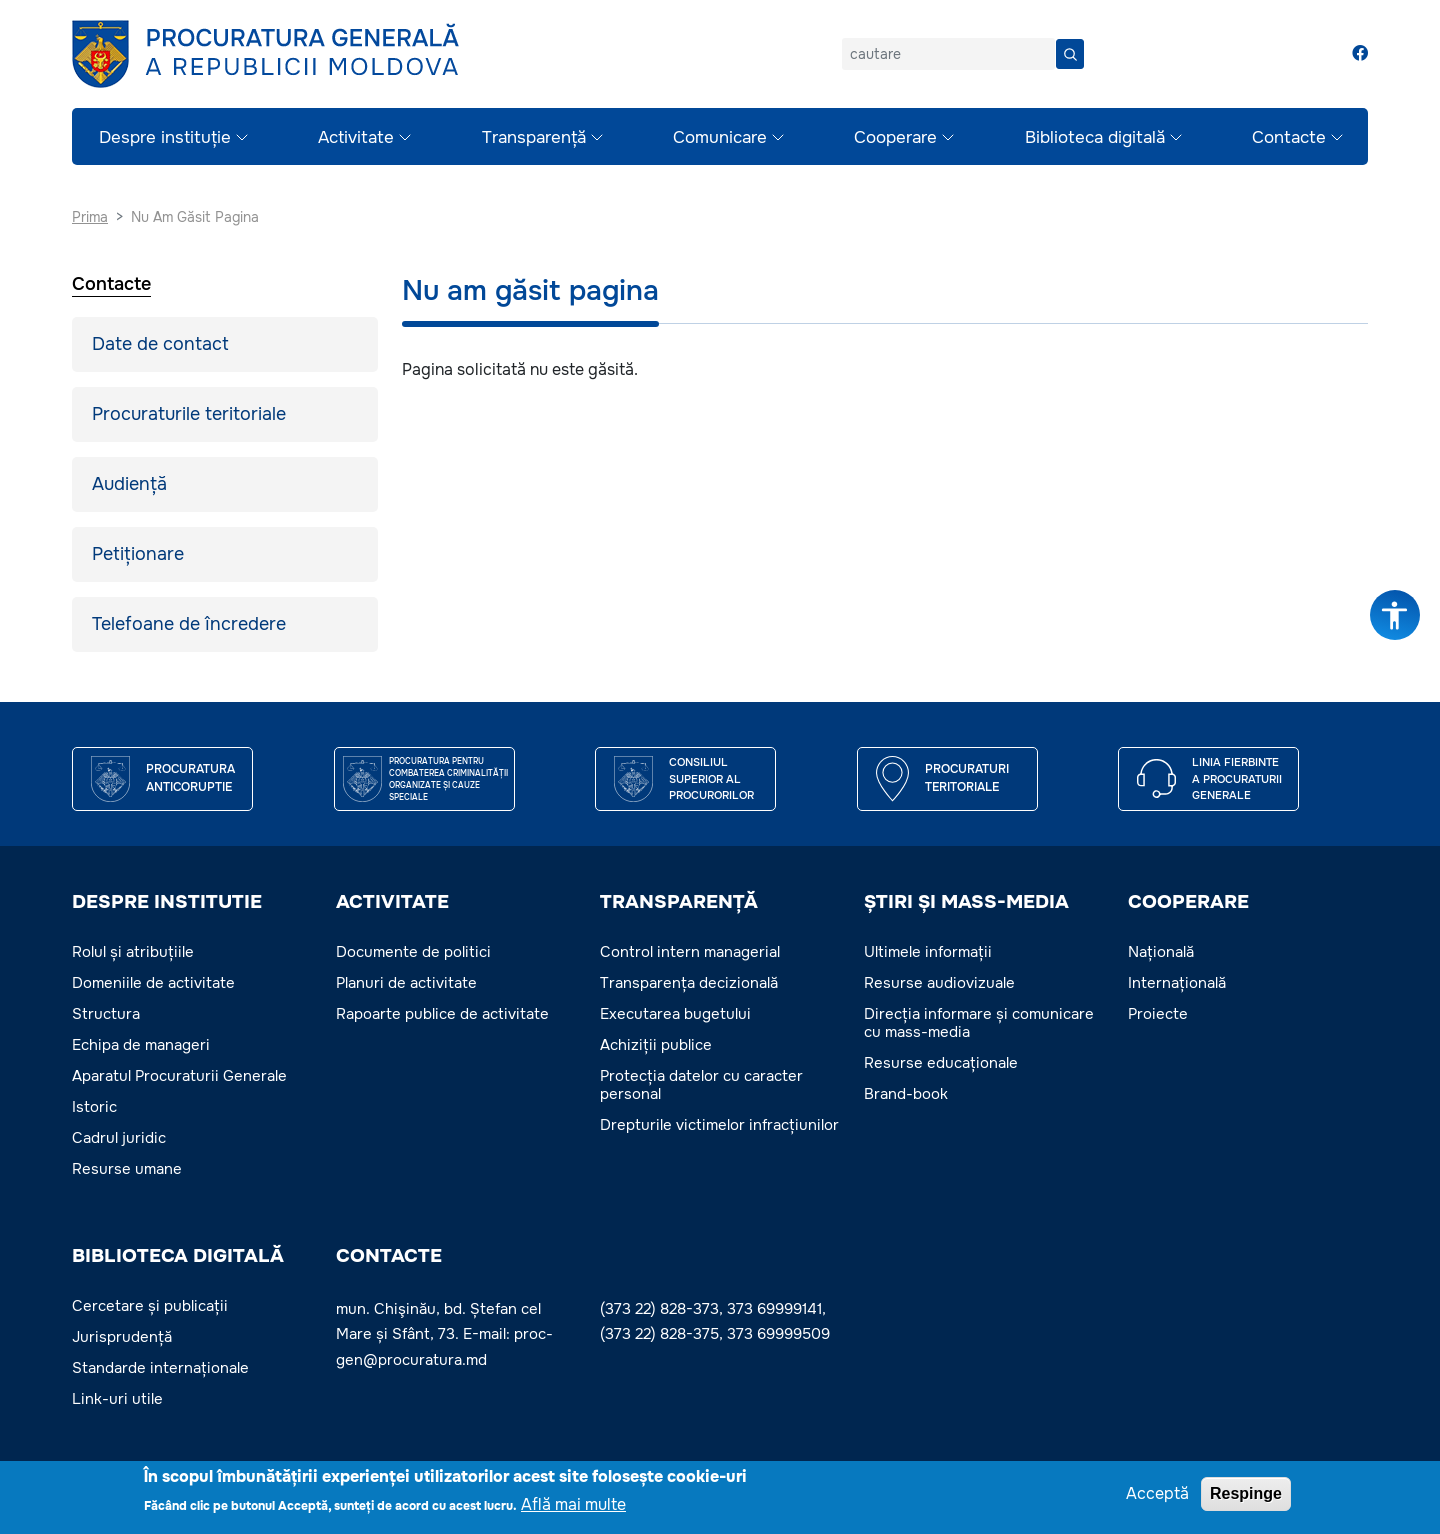 The height and width of the screenshot is (1534, 1440). What do you see at coordinates (941, 1063) in the screenshot?
I see `Resurse educaționale` at bounding box center [941, 1063].